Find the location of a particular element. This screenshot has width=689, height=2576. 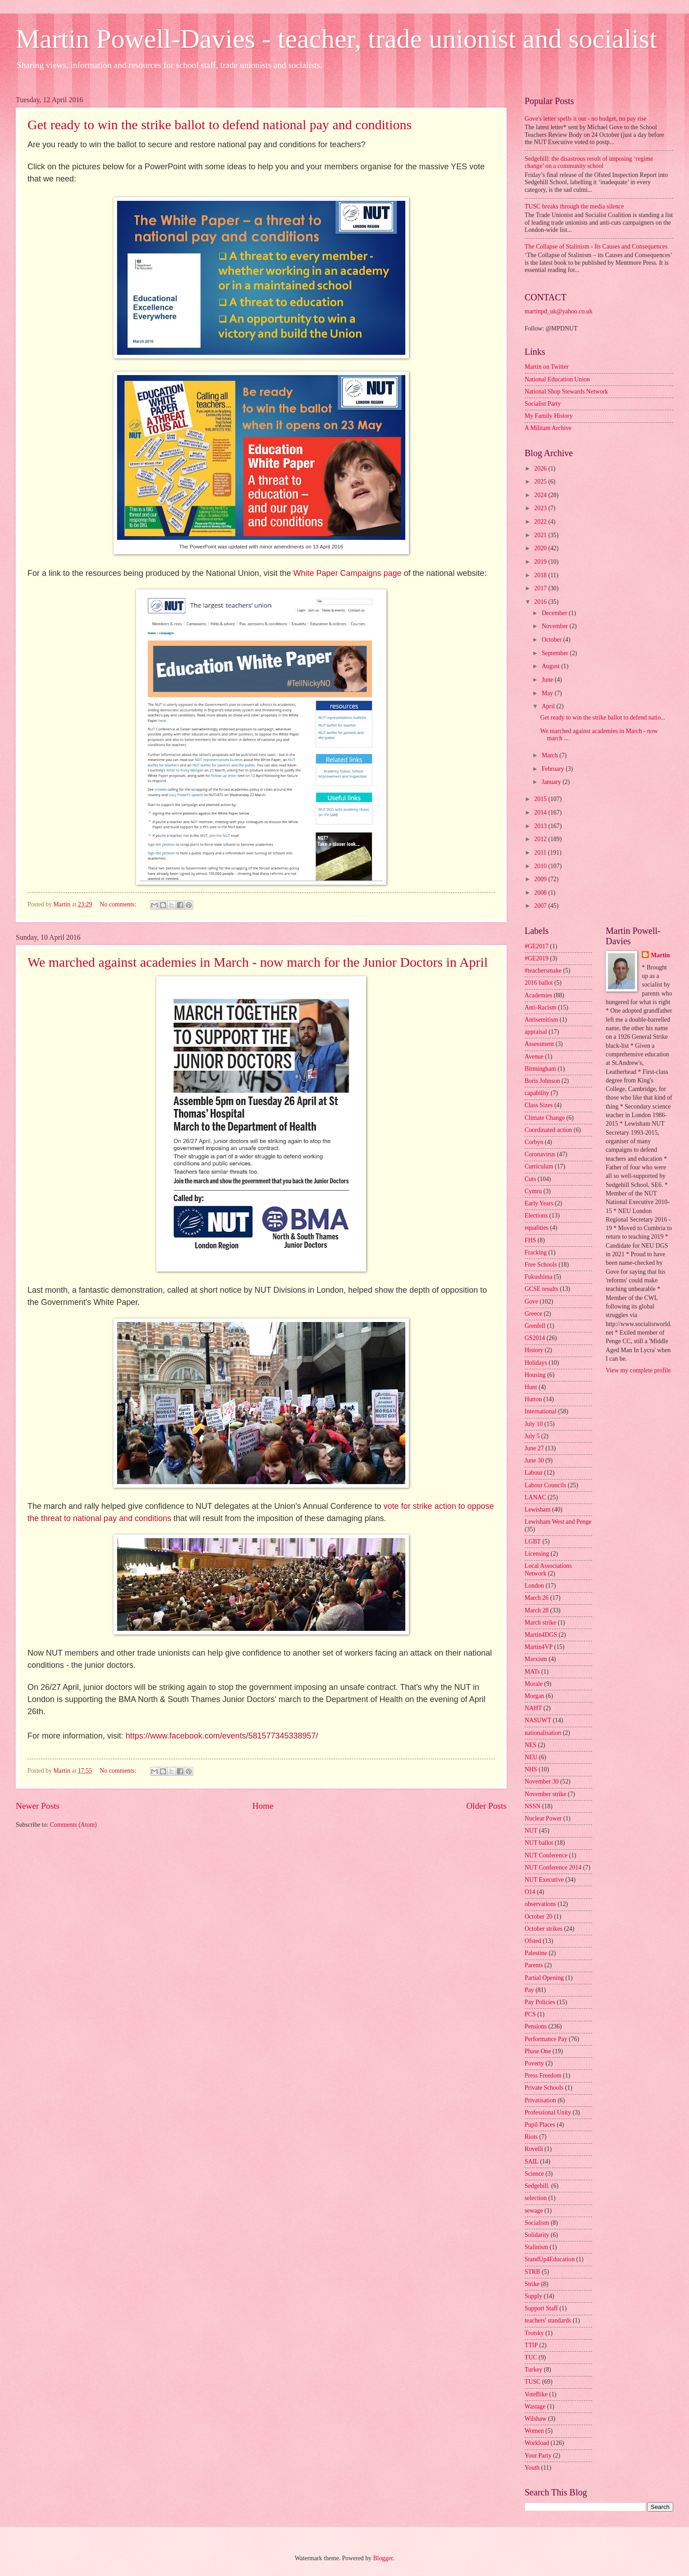

#GE2019 is located at coordinates (536, 958).